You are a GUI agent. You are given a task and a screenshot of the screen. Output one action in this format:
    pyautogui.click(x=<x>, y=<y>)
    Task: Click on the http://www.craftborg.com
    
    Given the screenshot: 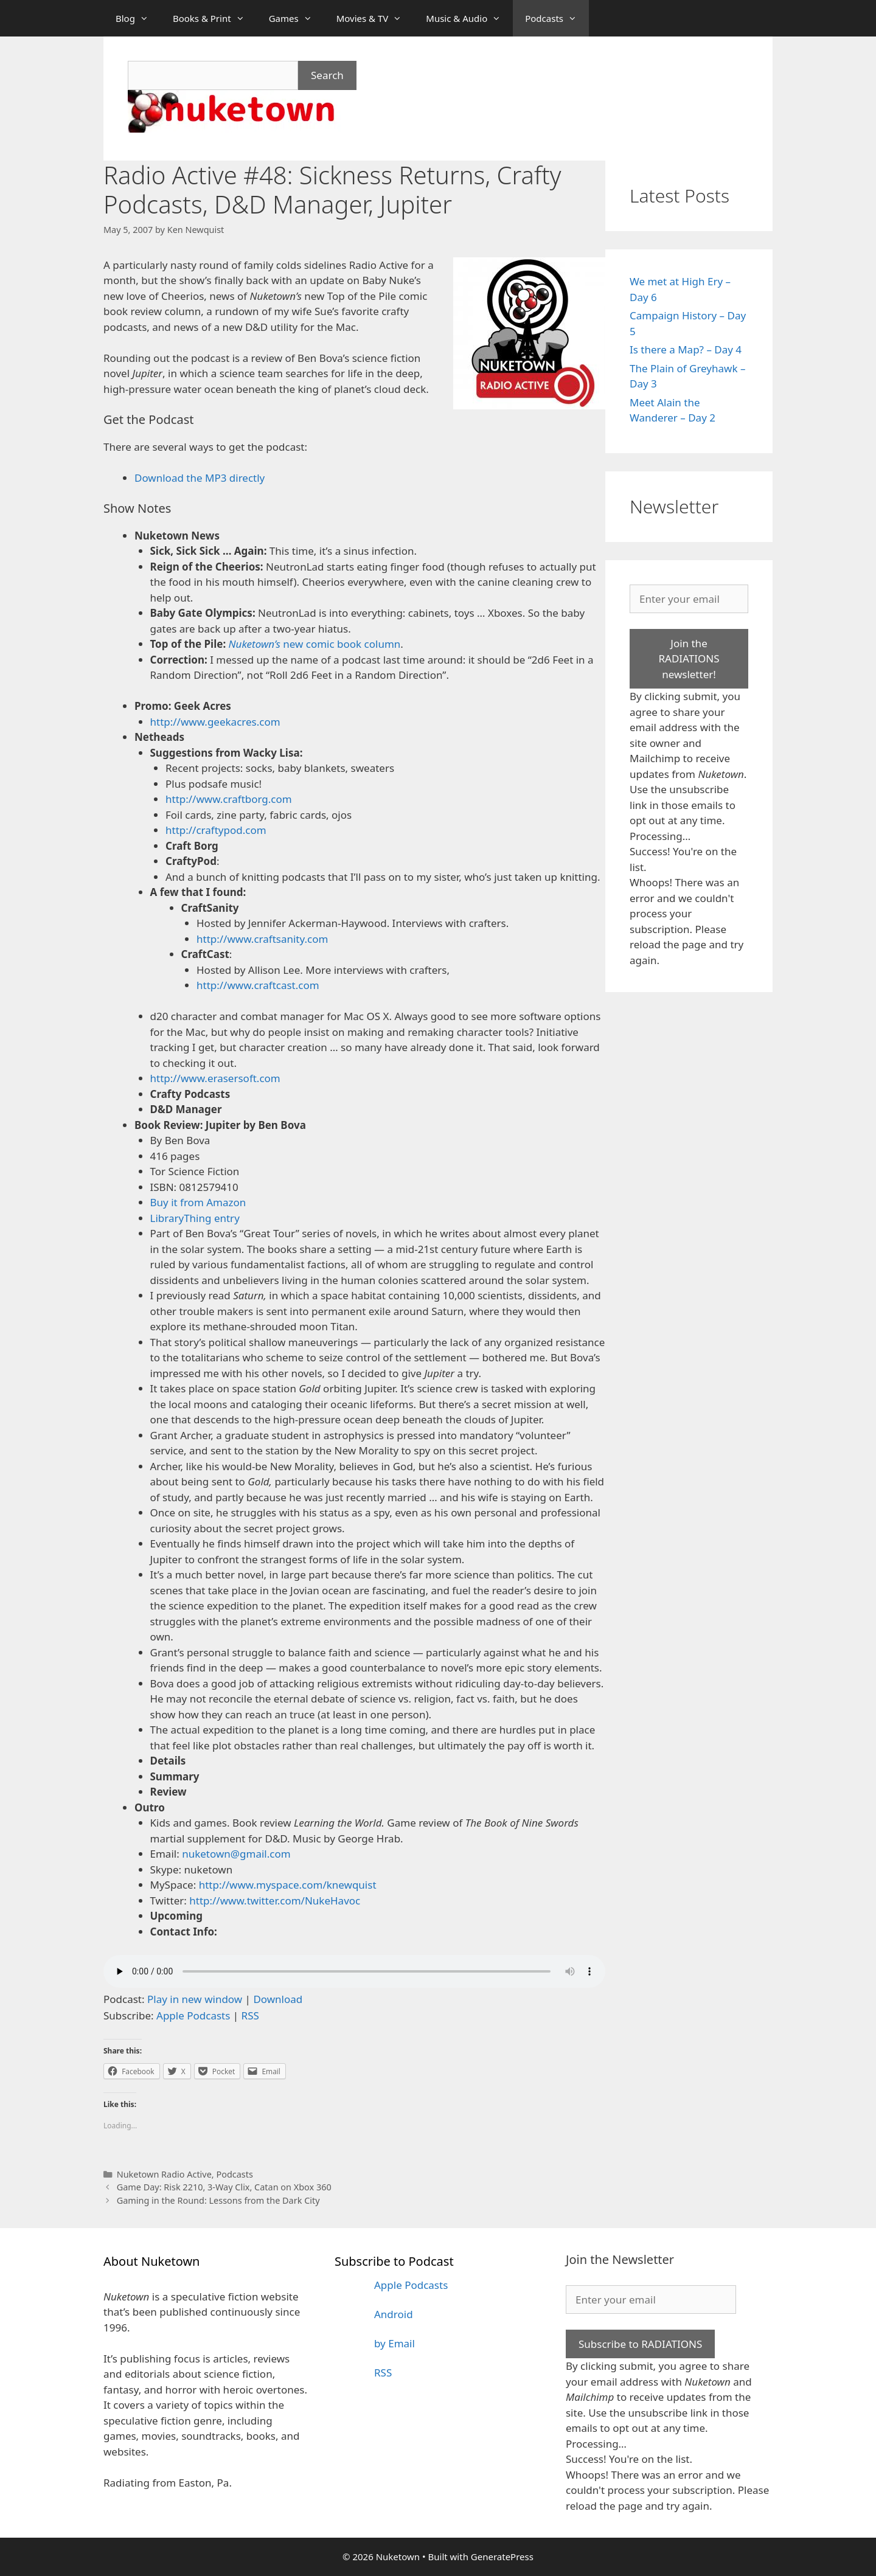 What is the action you would take?
    pyautogui.click(x=228, y=799)
    